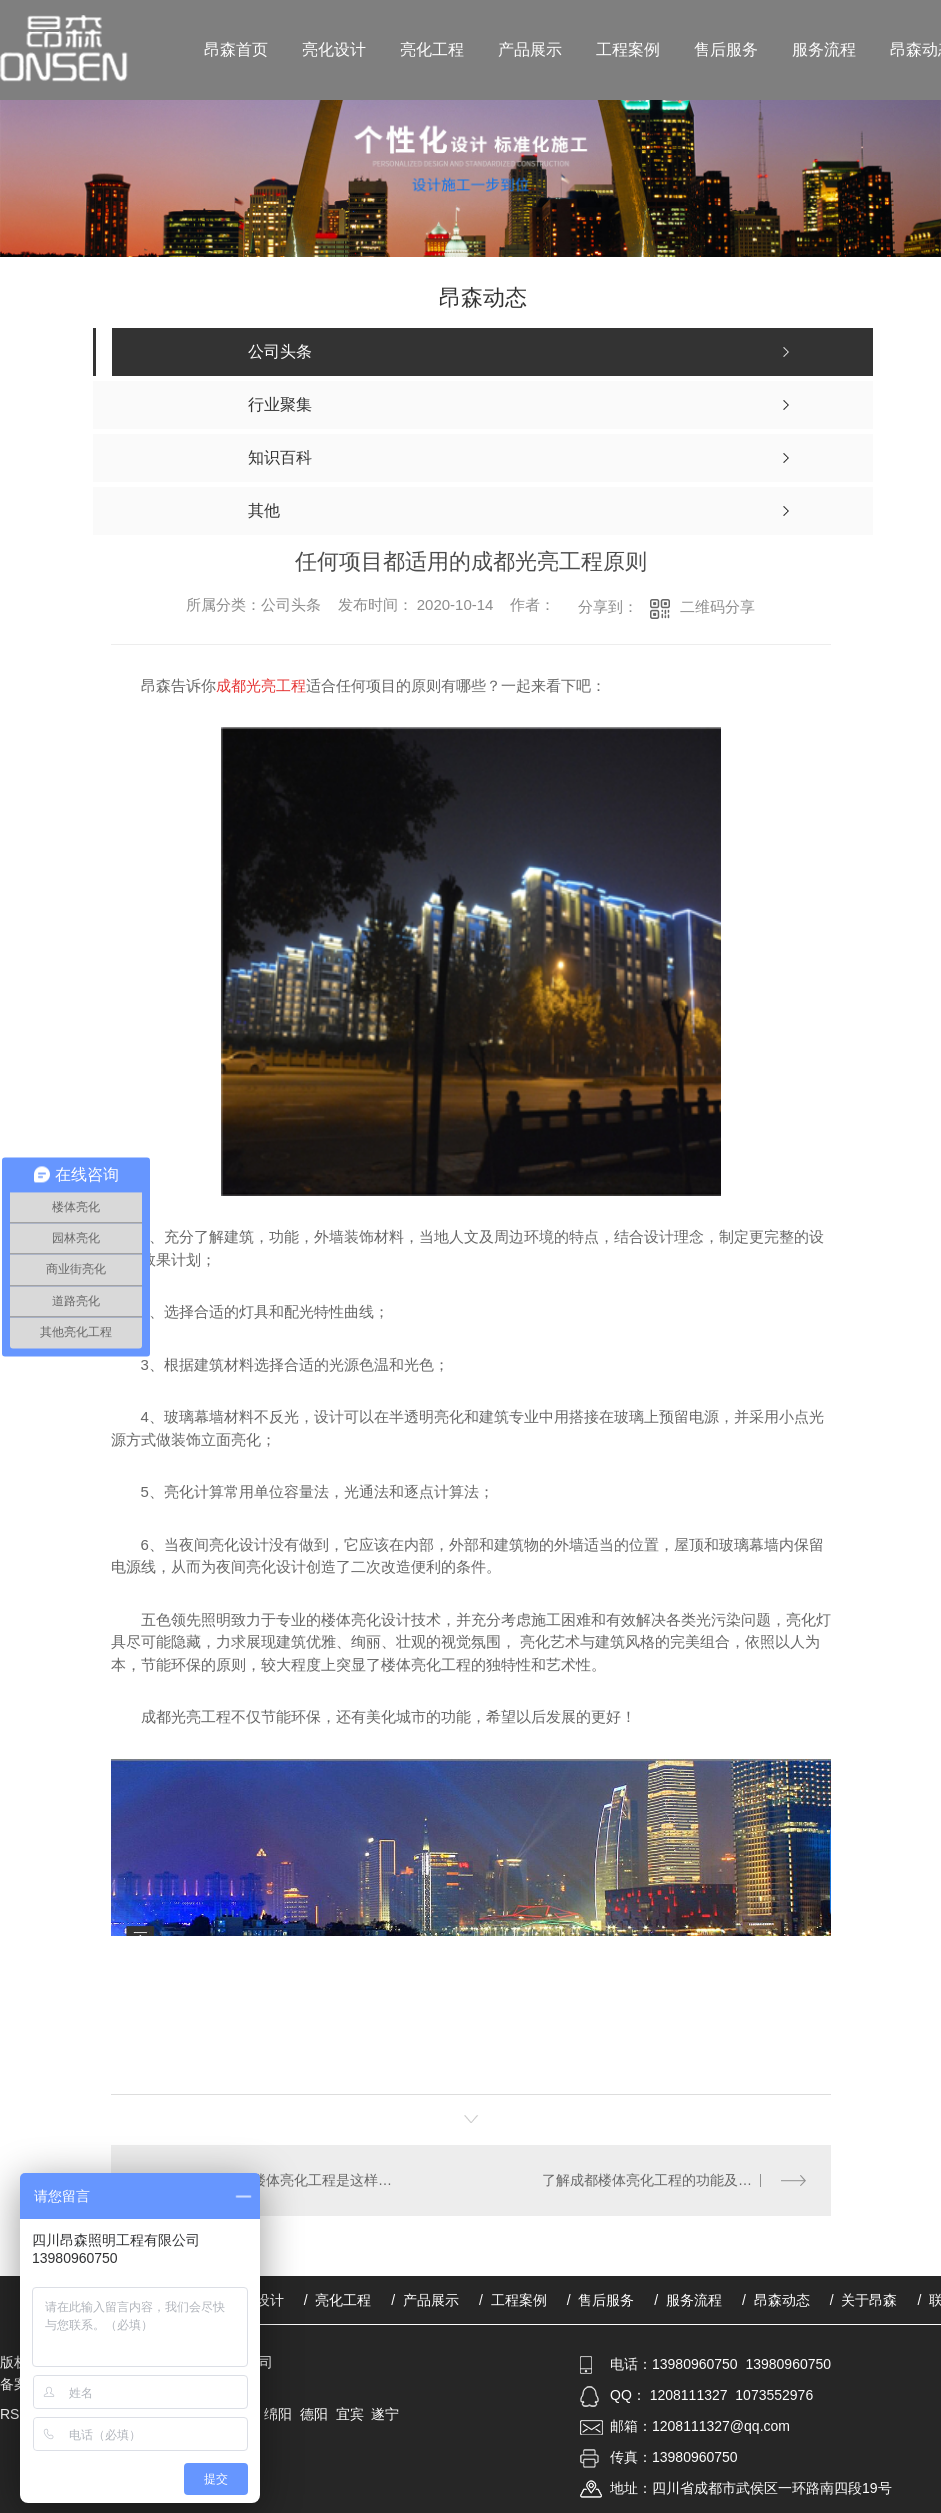 Image resolution: width=941 pixels, height=2513 pixels. Describe the element at coordinates (334, 49) in the screenshot. I see `亮化设计` at that location.